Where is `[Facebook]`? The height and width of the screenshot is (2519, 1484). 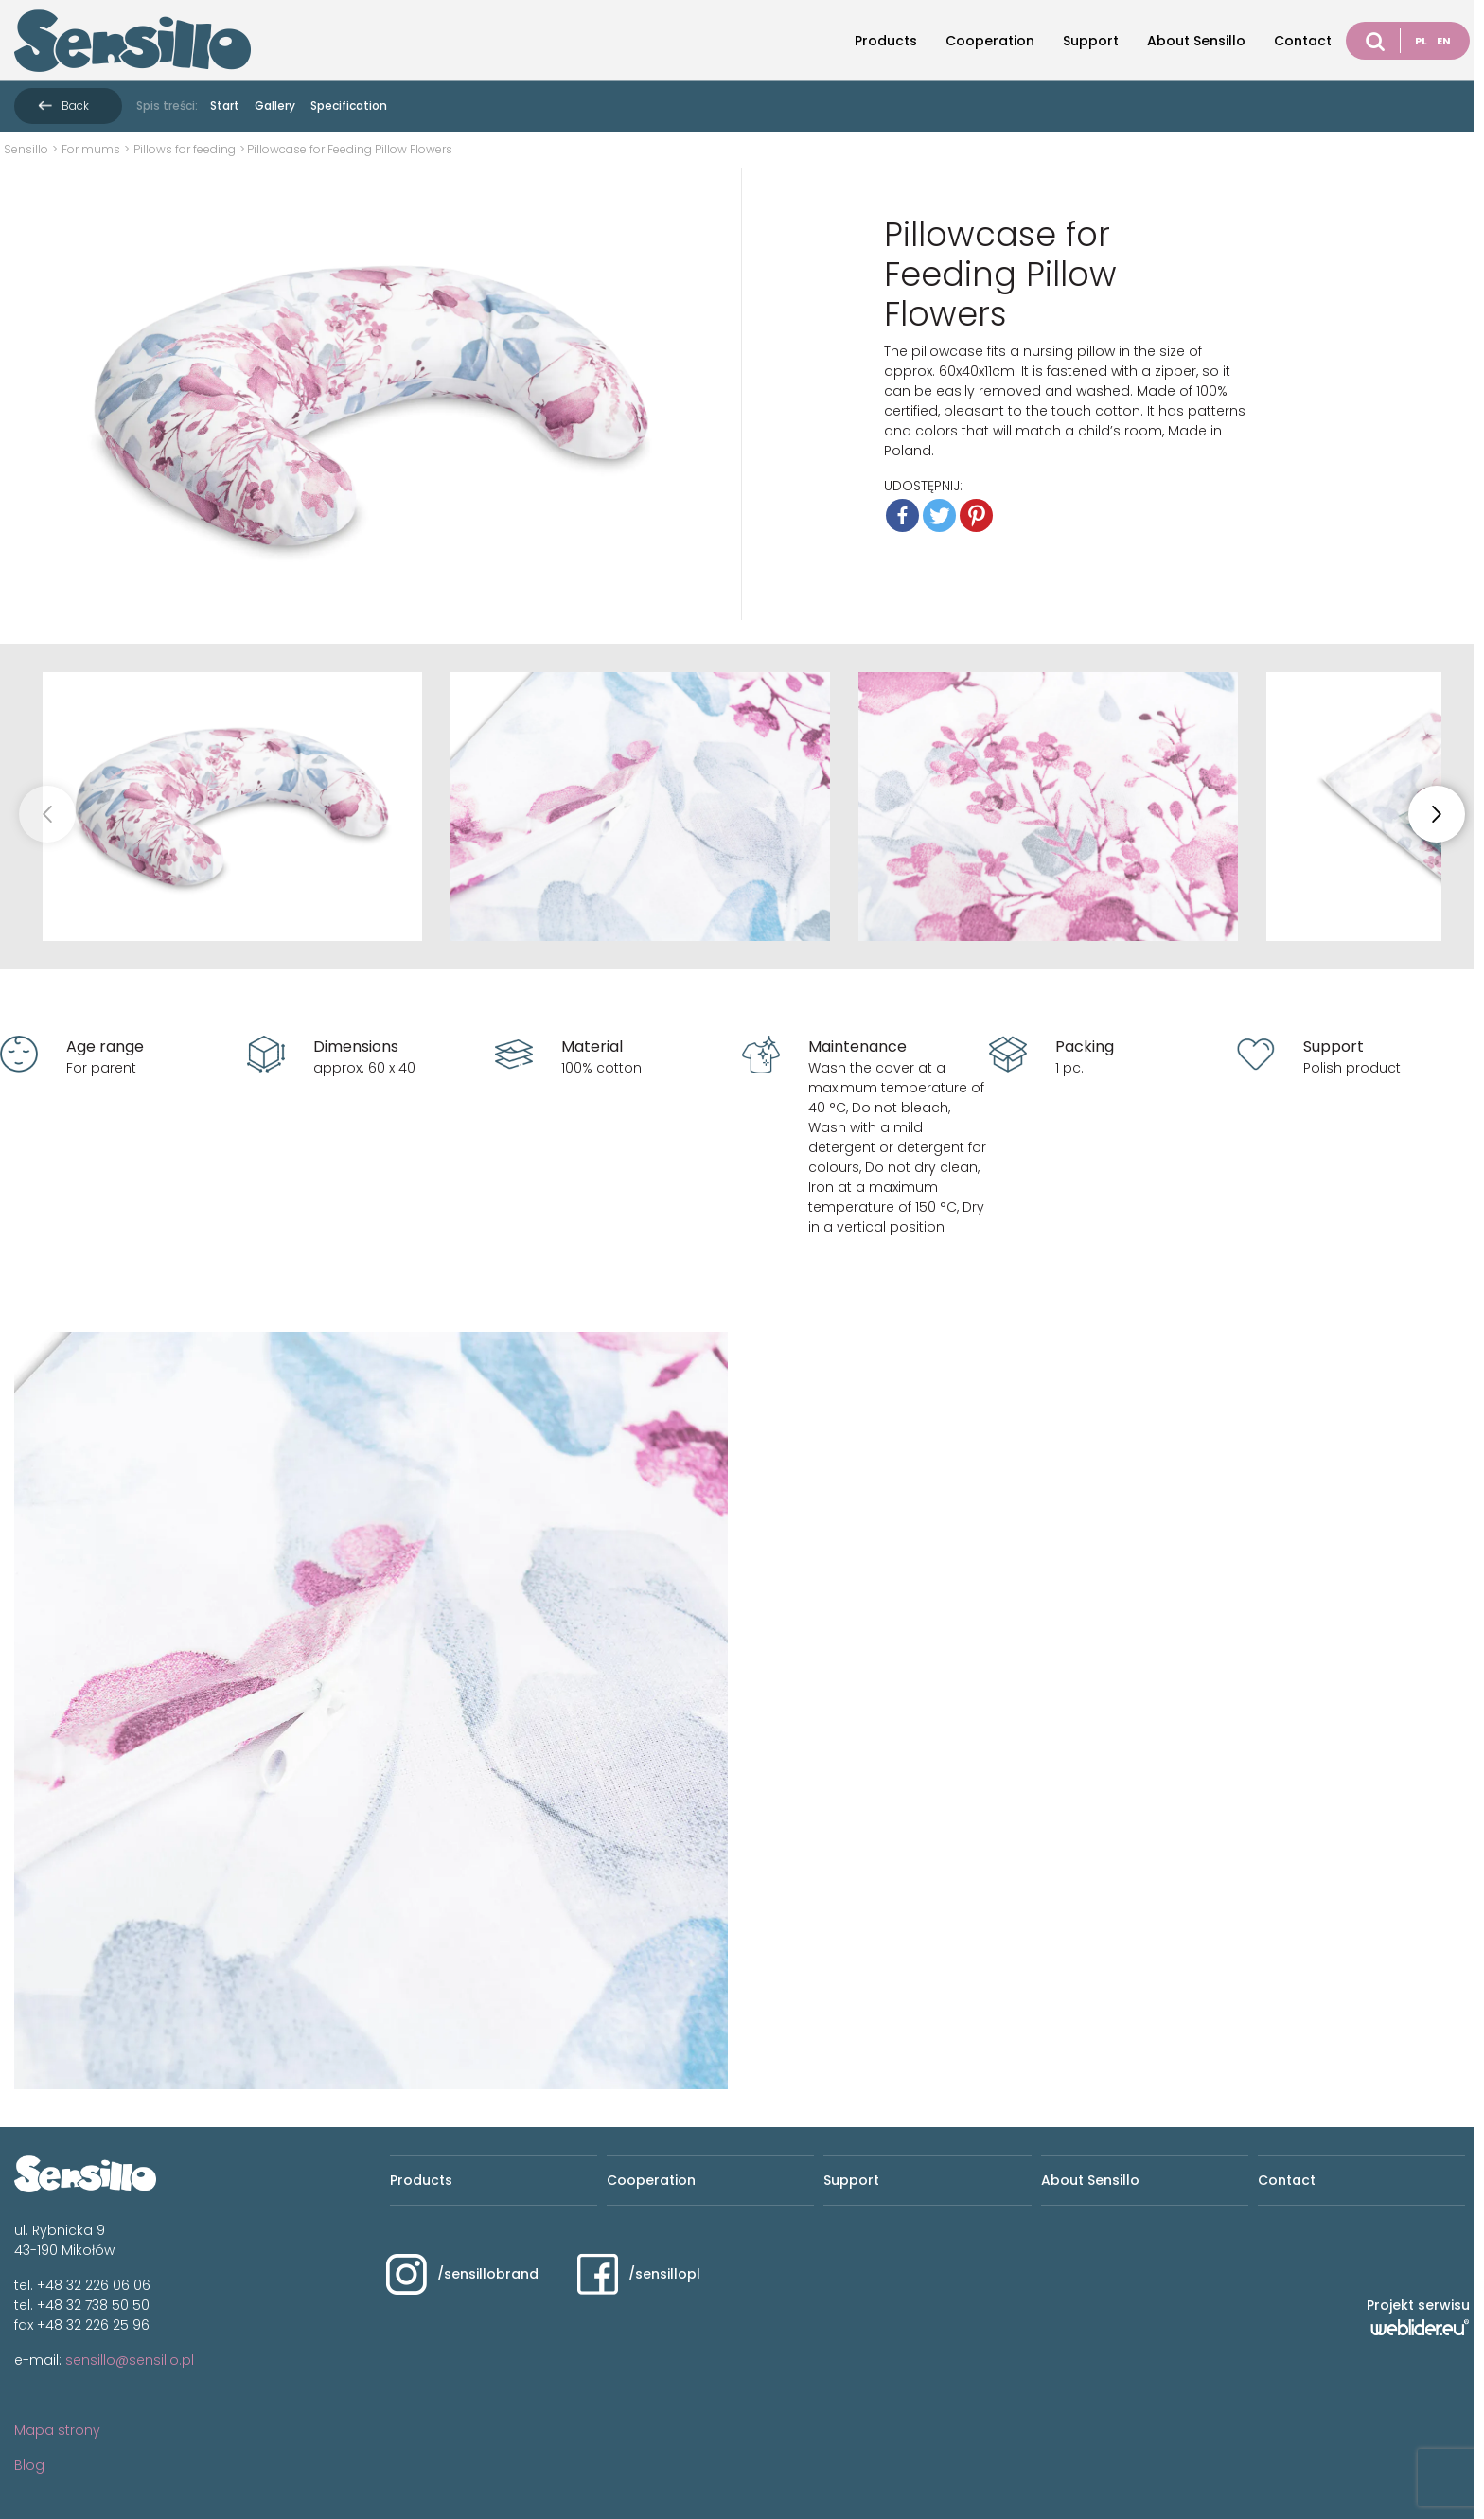
[Facebook] is located at coordinates (902, 515).